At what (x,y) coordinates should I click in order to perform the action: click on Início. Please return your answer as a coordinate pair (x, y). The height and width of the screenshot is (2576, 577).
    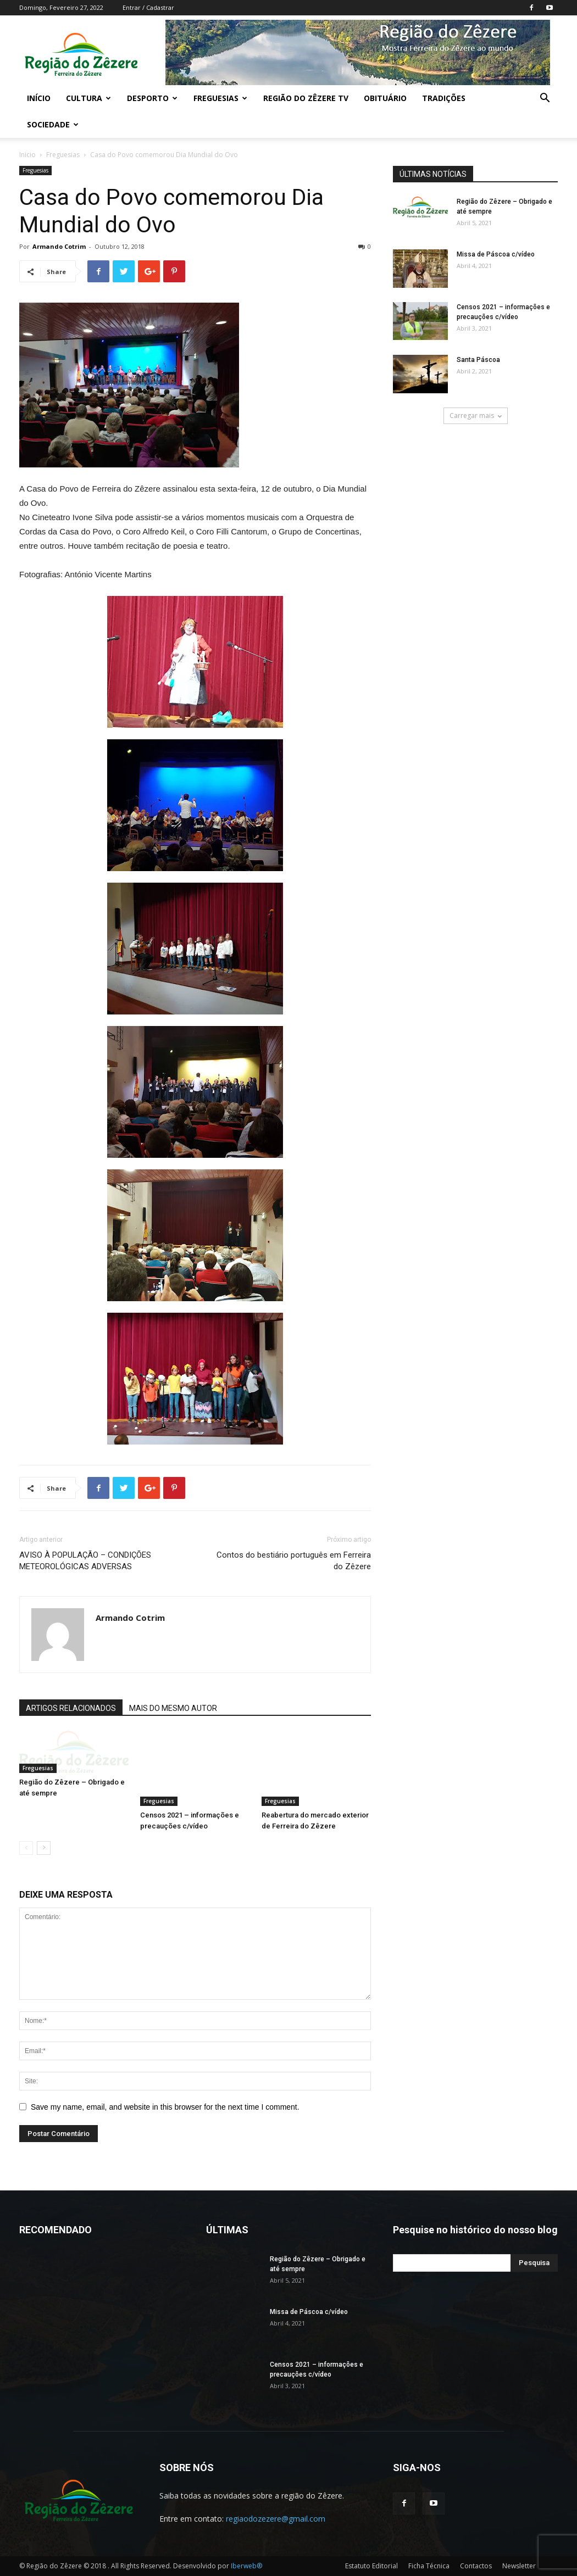
    Looking at the image, I should click on (39, 98).